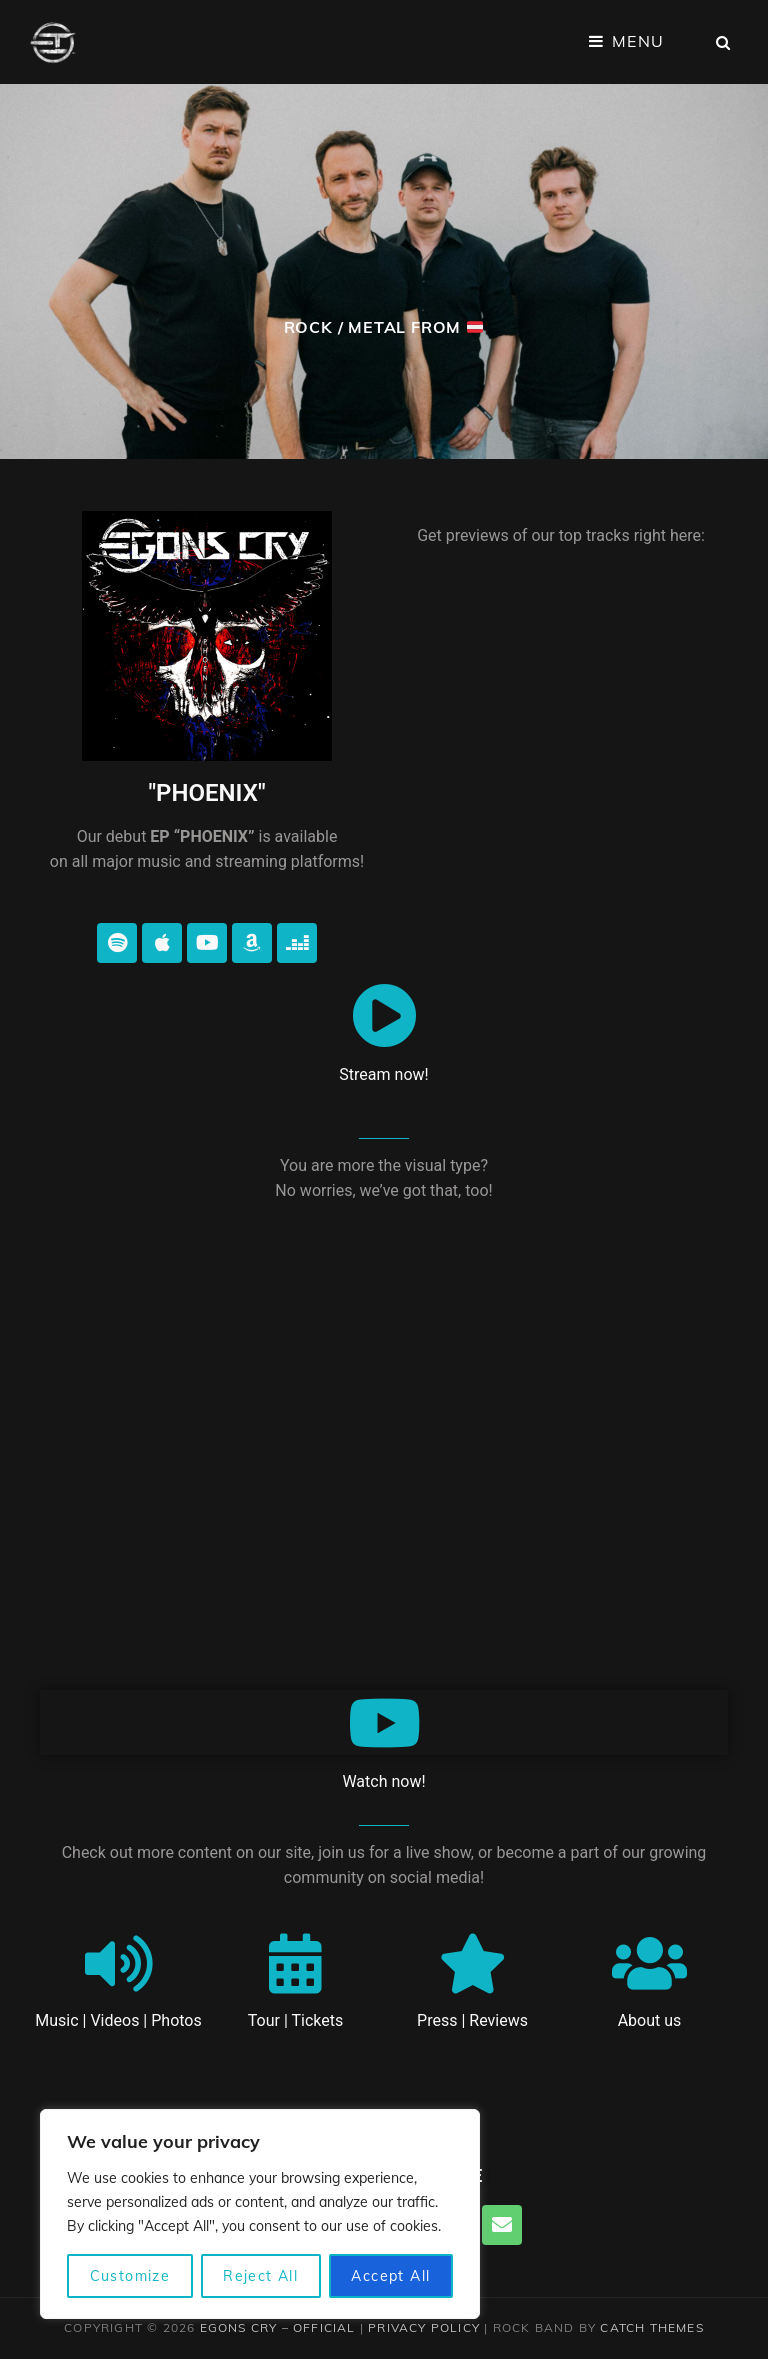  Describe the element at coordinates (260, 2276) in the screenshot. I see `Reject All` at that location.